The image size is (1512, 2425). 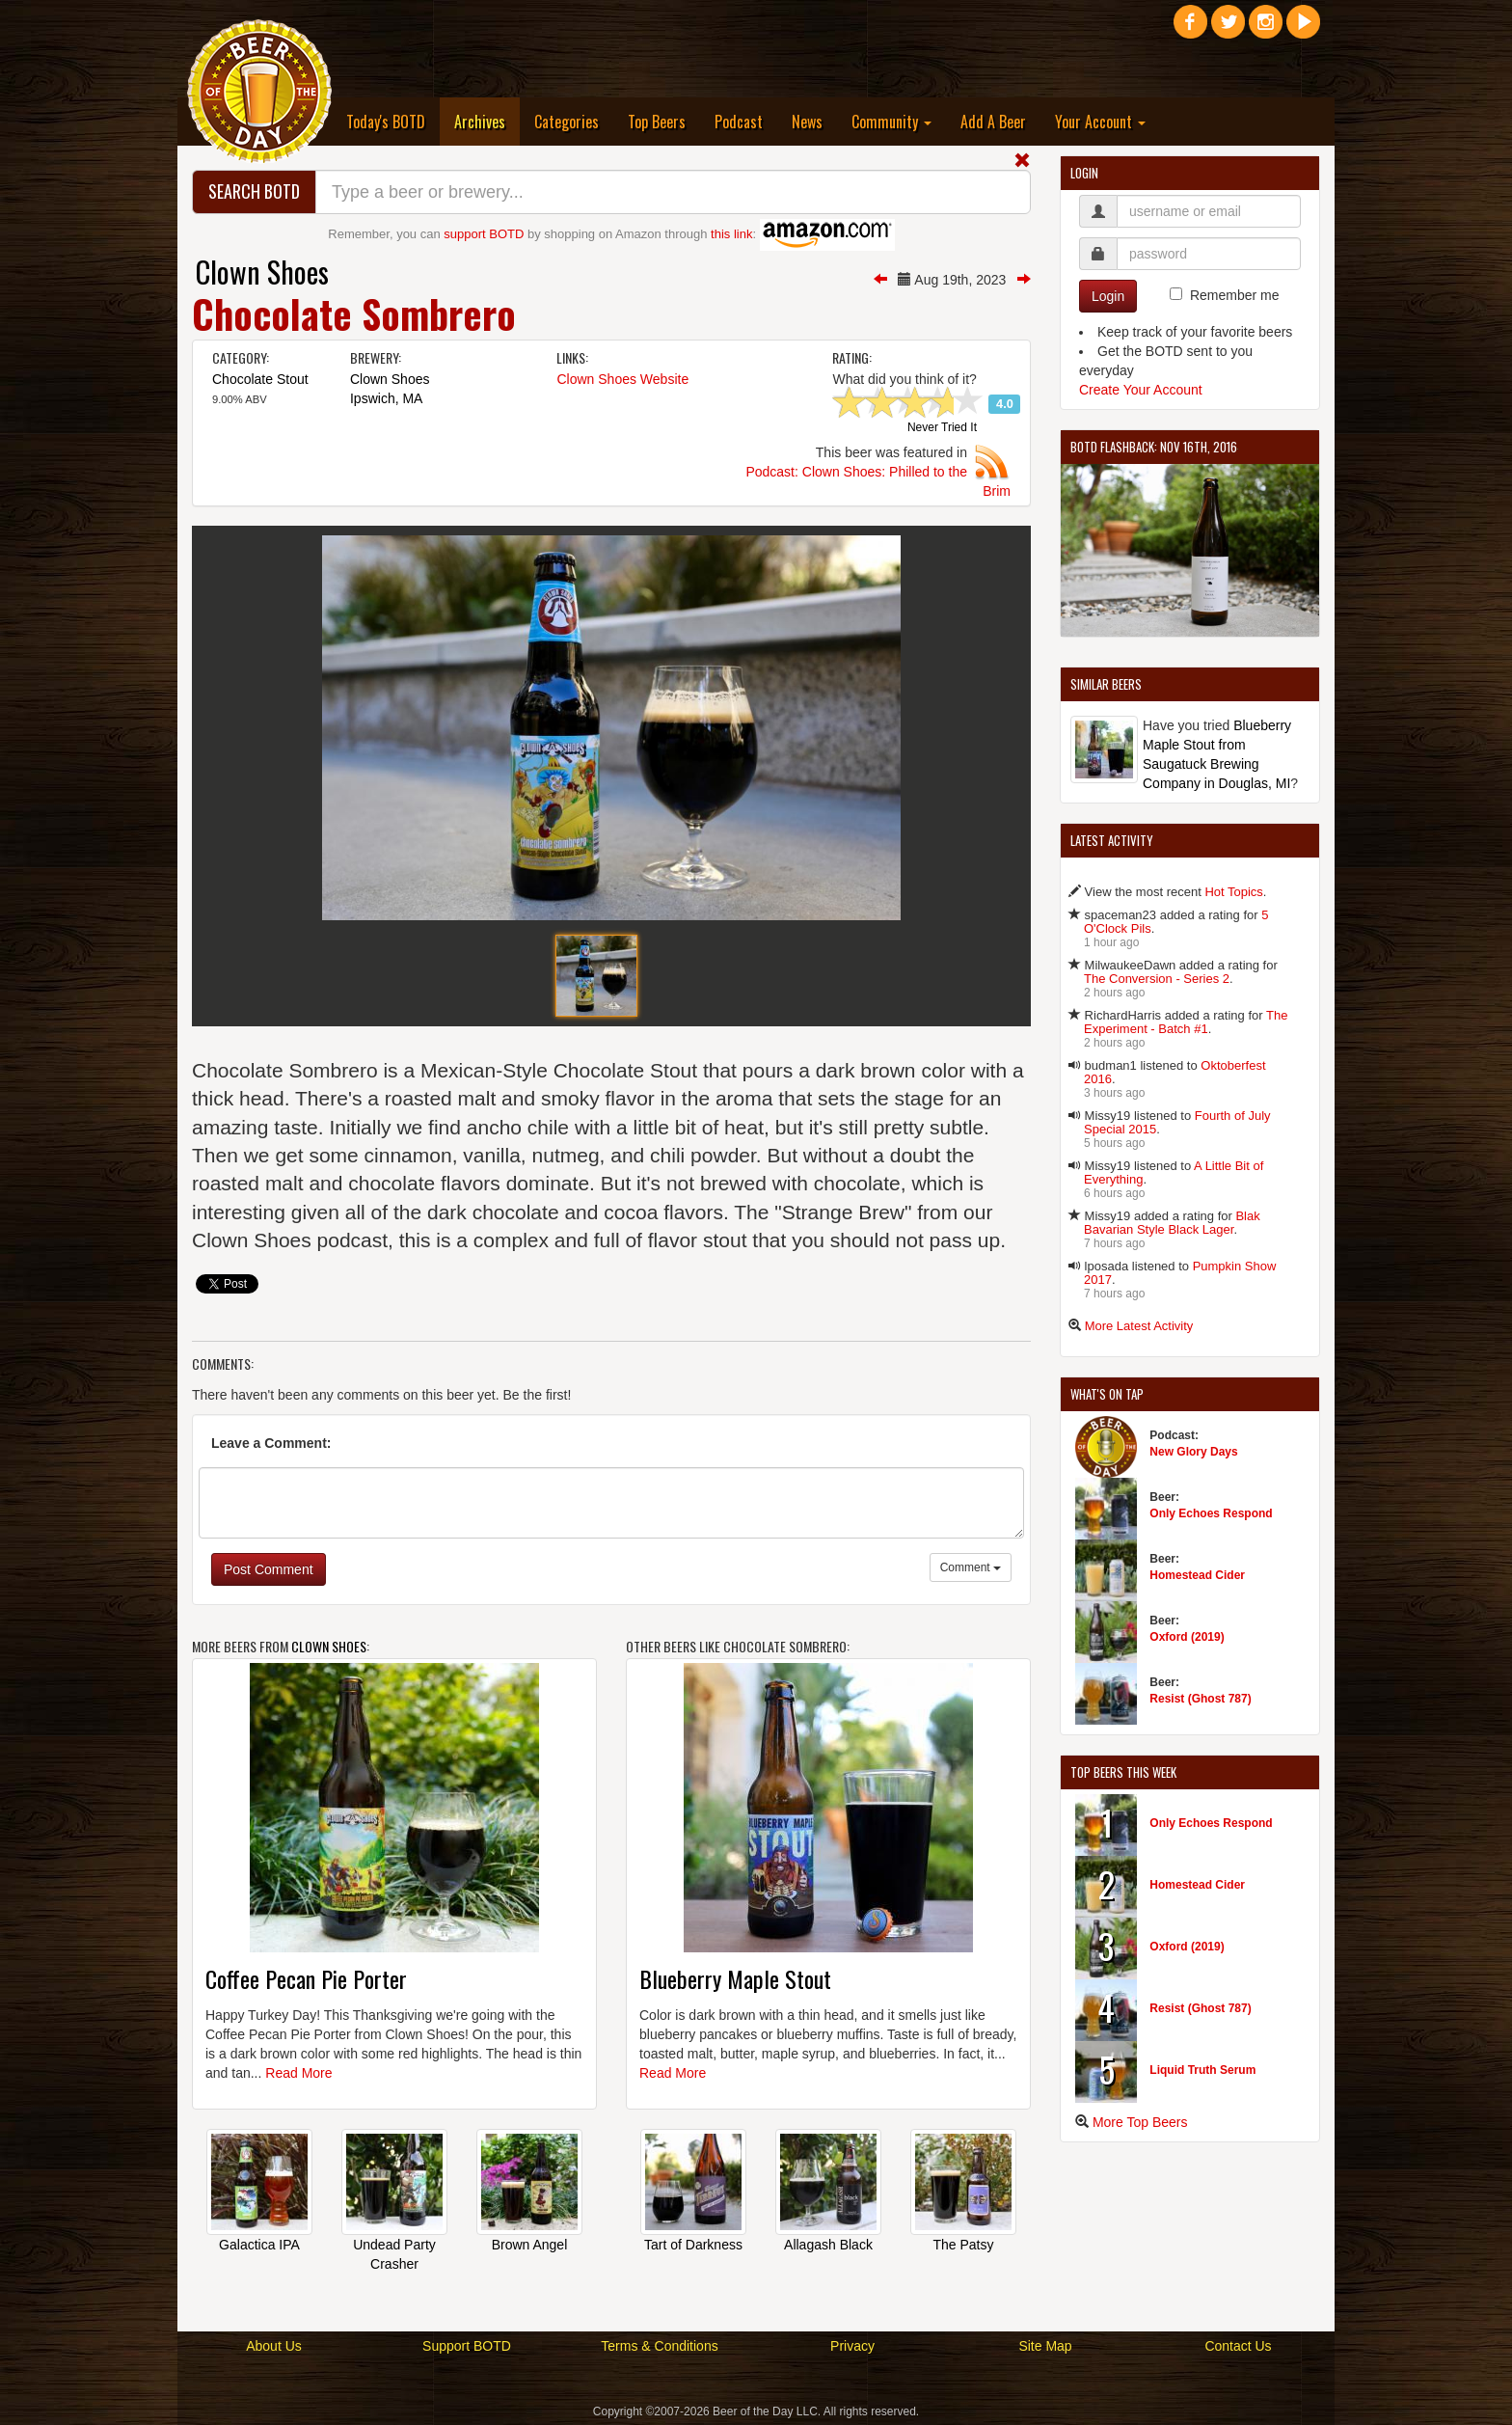 What do you see at coordinates (1202, 2070) in the screenshot?
I see `Liquid Truth Serum` at bounding box center [1202, 2070].